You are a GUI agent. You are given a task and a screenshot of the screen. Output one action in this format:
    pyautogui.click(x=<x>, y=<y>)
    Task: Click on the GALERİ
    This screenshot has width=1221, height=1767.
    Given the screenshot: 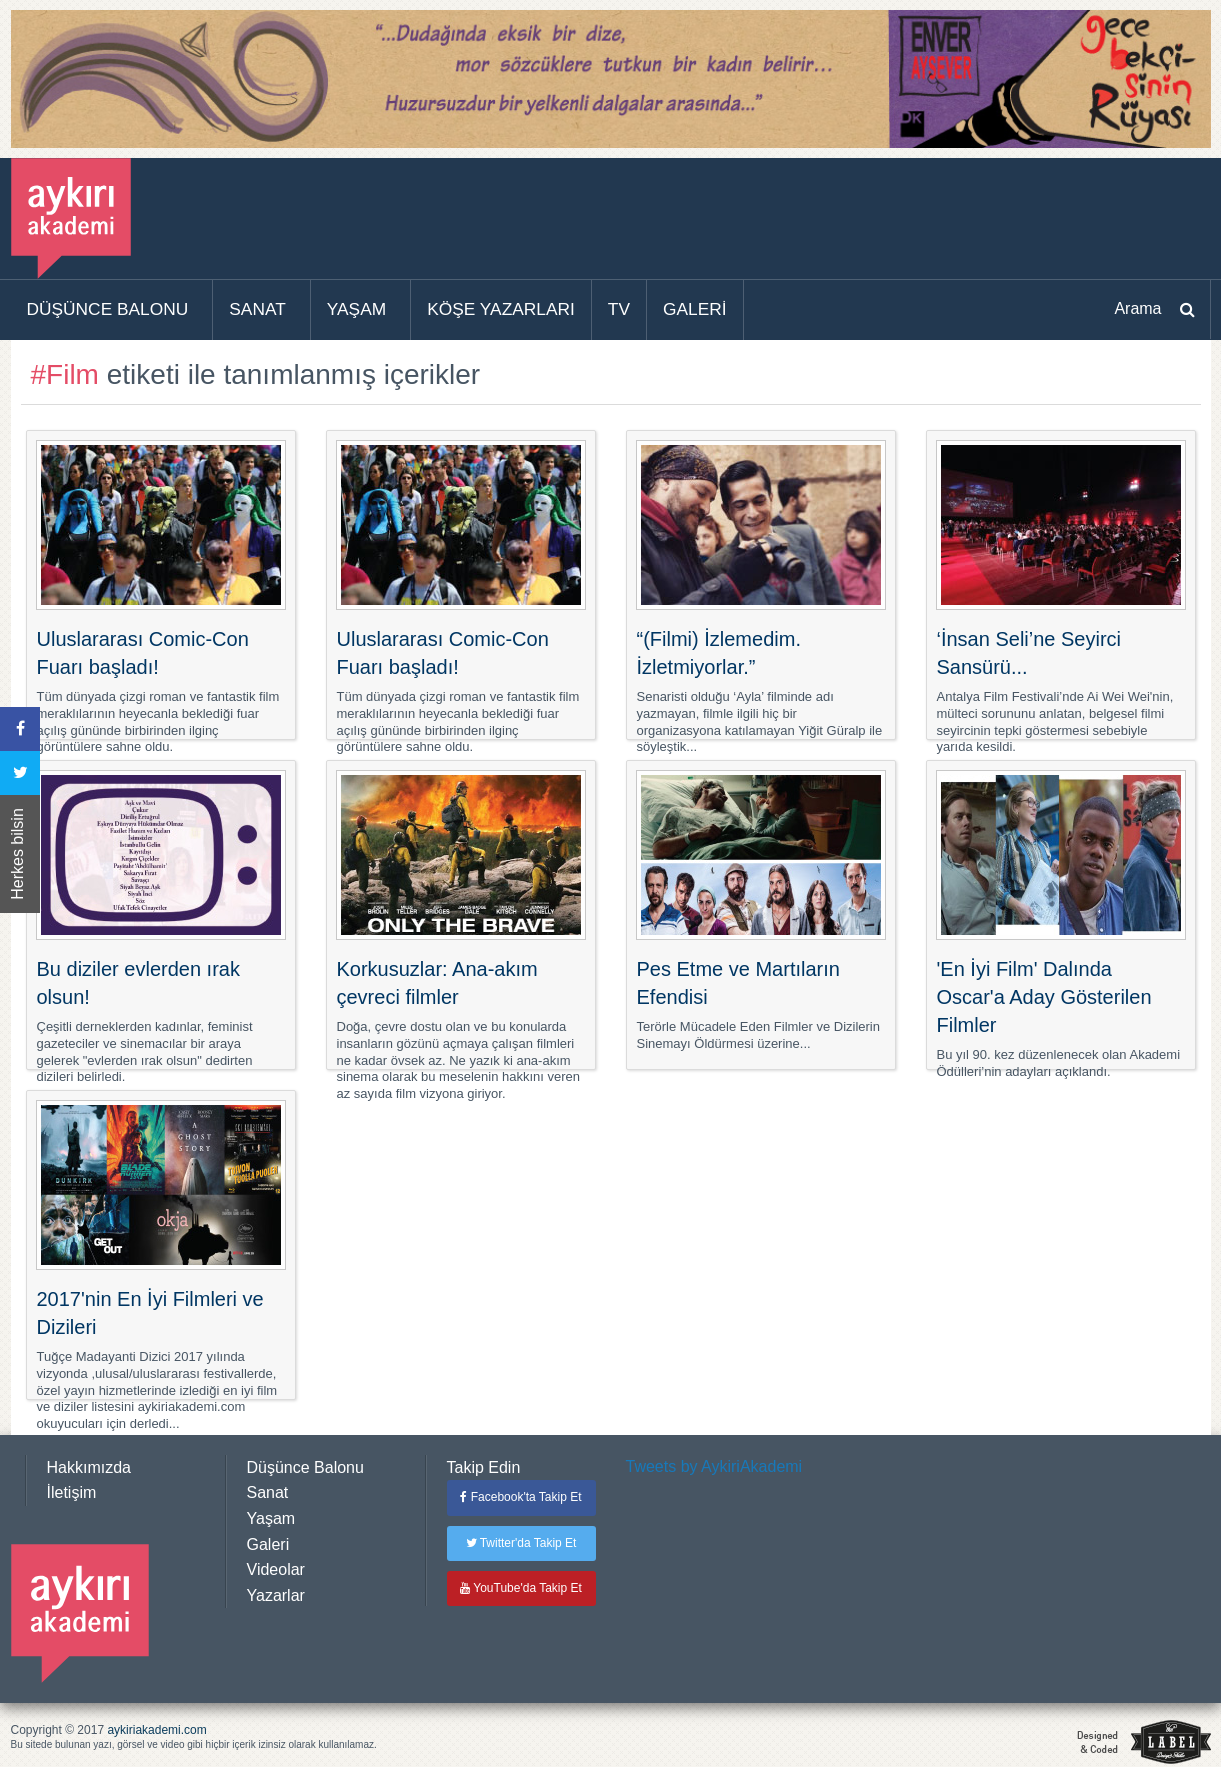 What is the action you would take?
    pyautogui.click(x=695, y=309)
    